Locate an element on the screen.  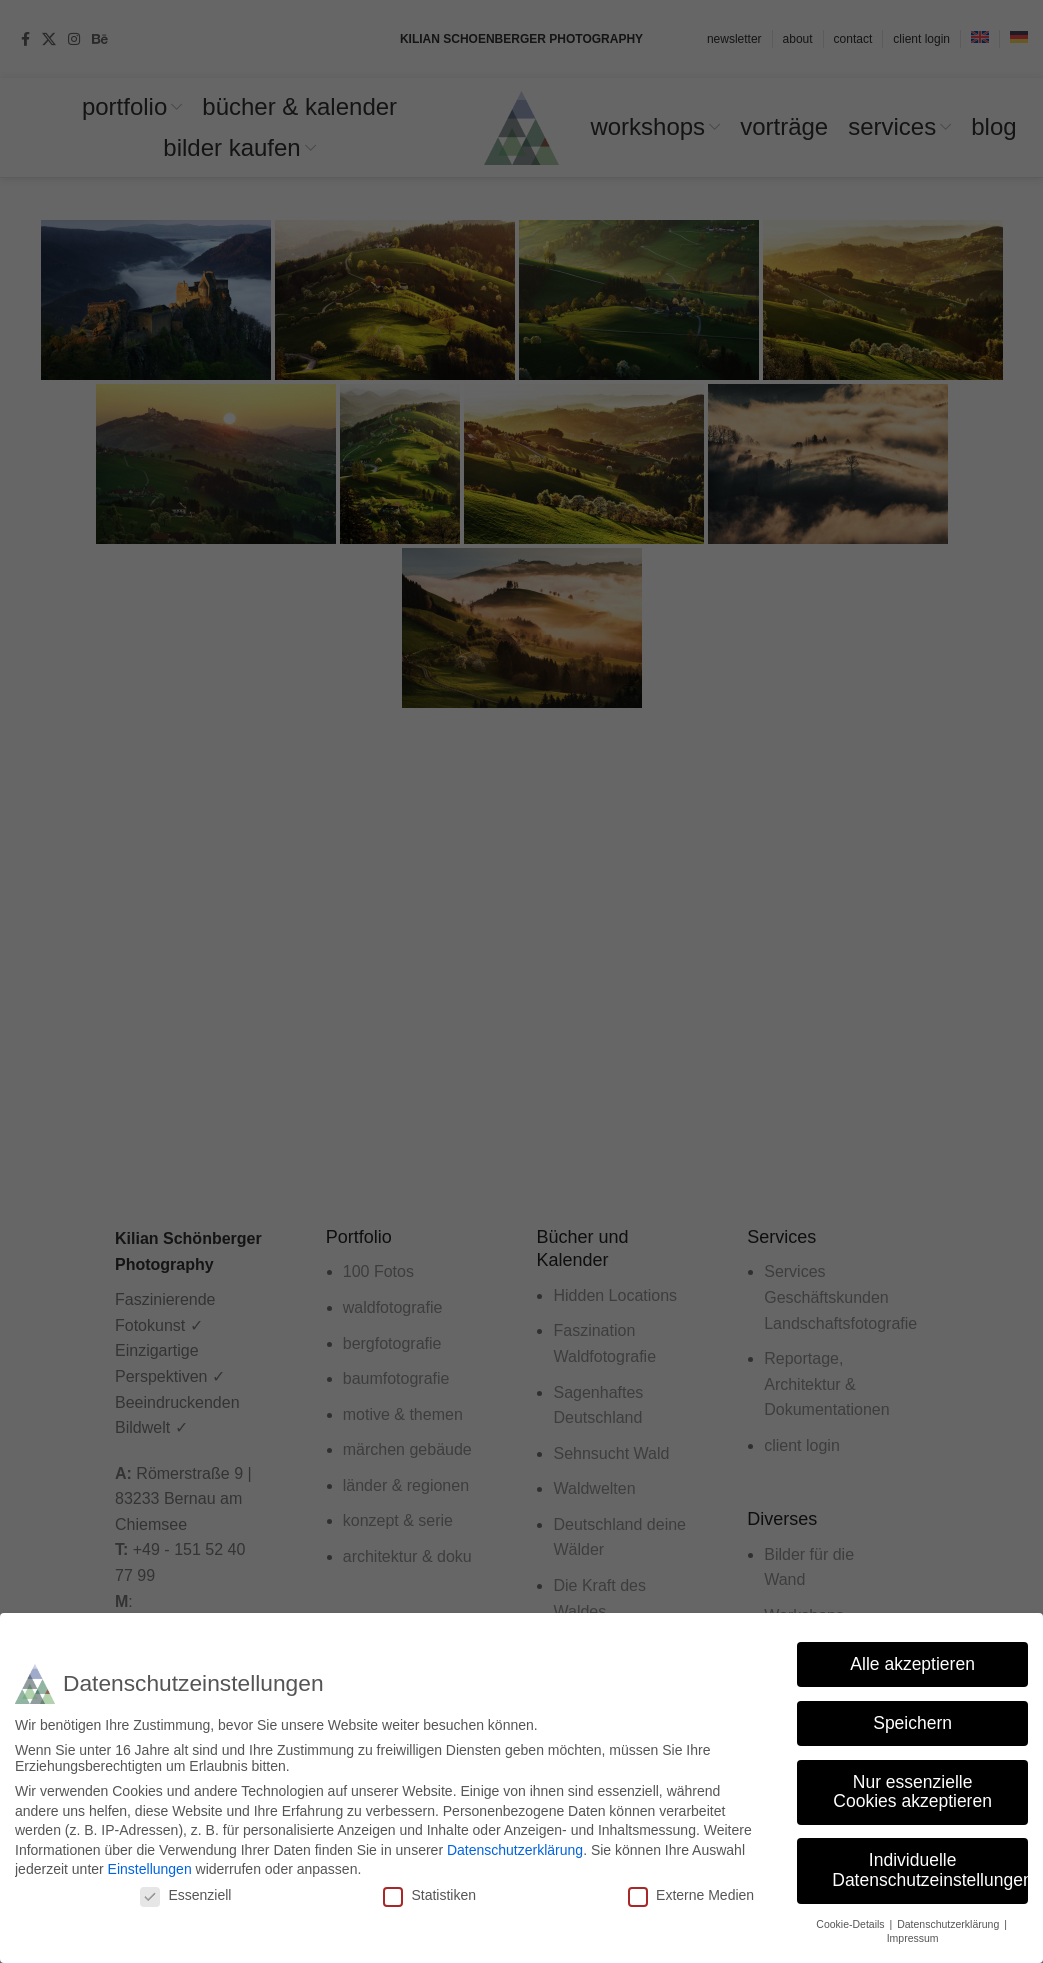
Cookie-Details [button] is located at coordinates (851, 1924).